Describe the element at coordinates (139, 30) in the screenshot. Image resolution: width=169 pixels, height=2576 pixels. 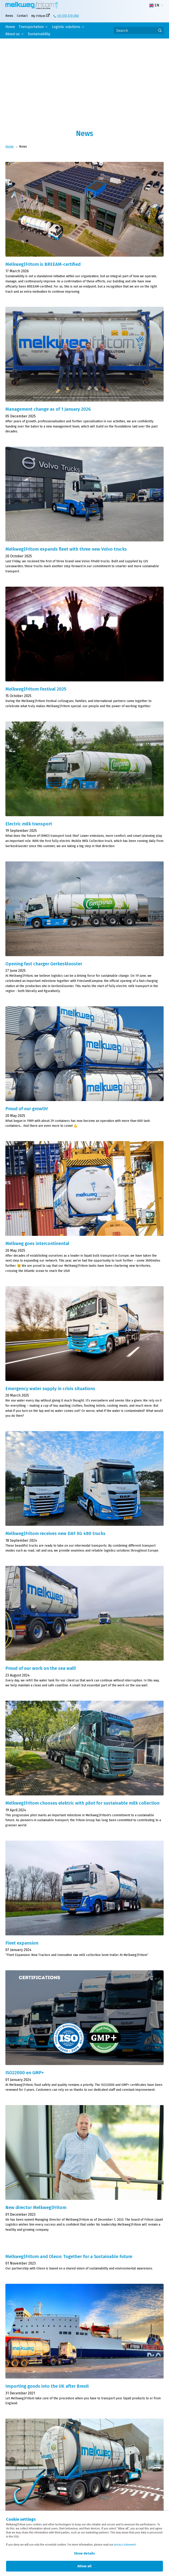
I see `[Search]` at that location.